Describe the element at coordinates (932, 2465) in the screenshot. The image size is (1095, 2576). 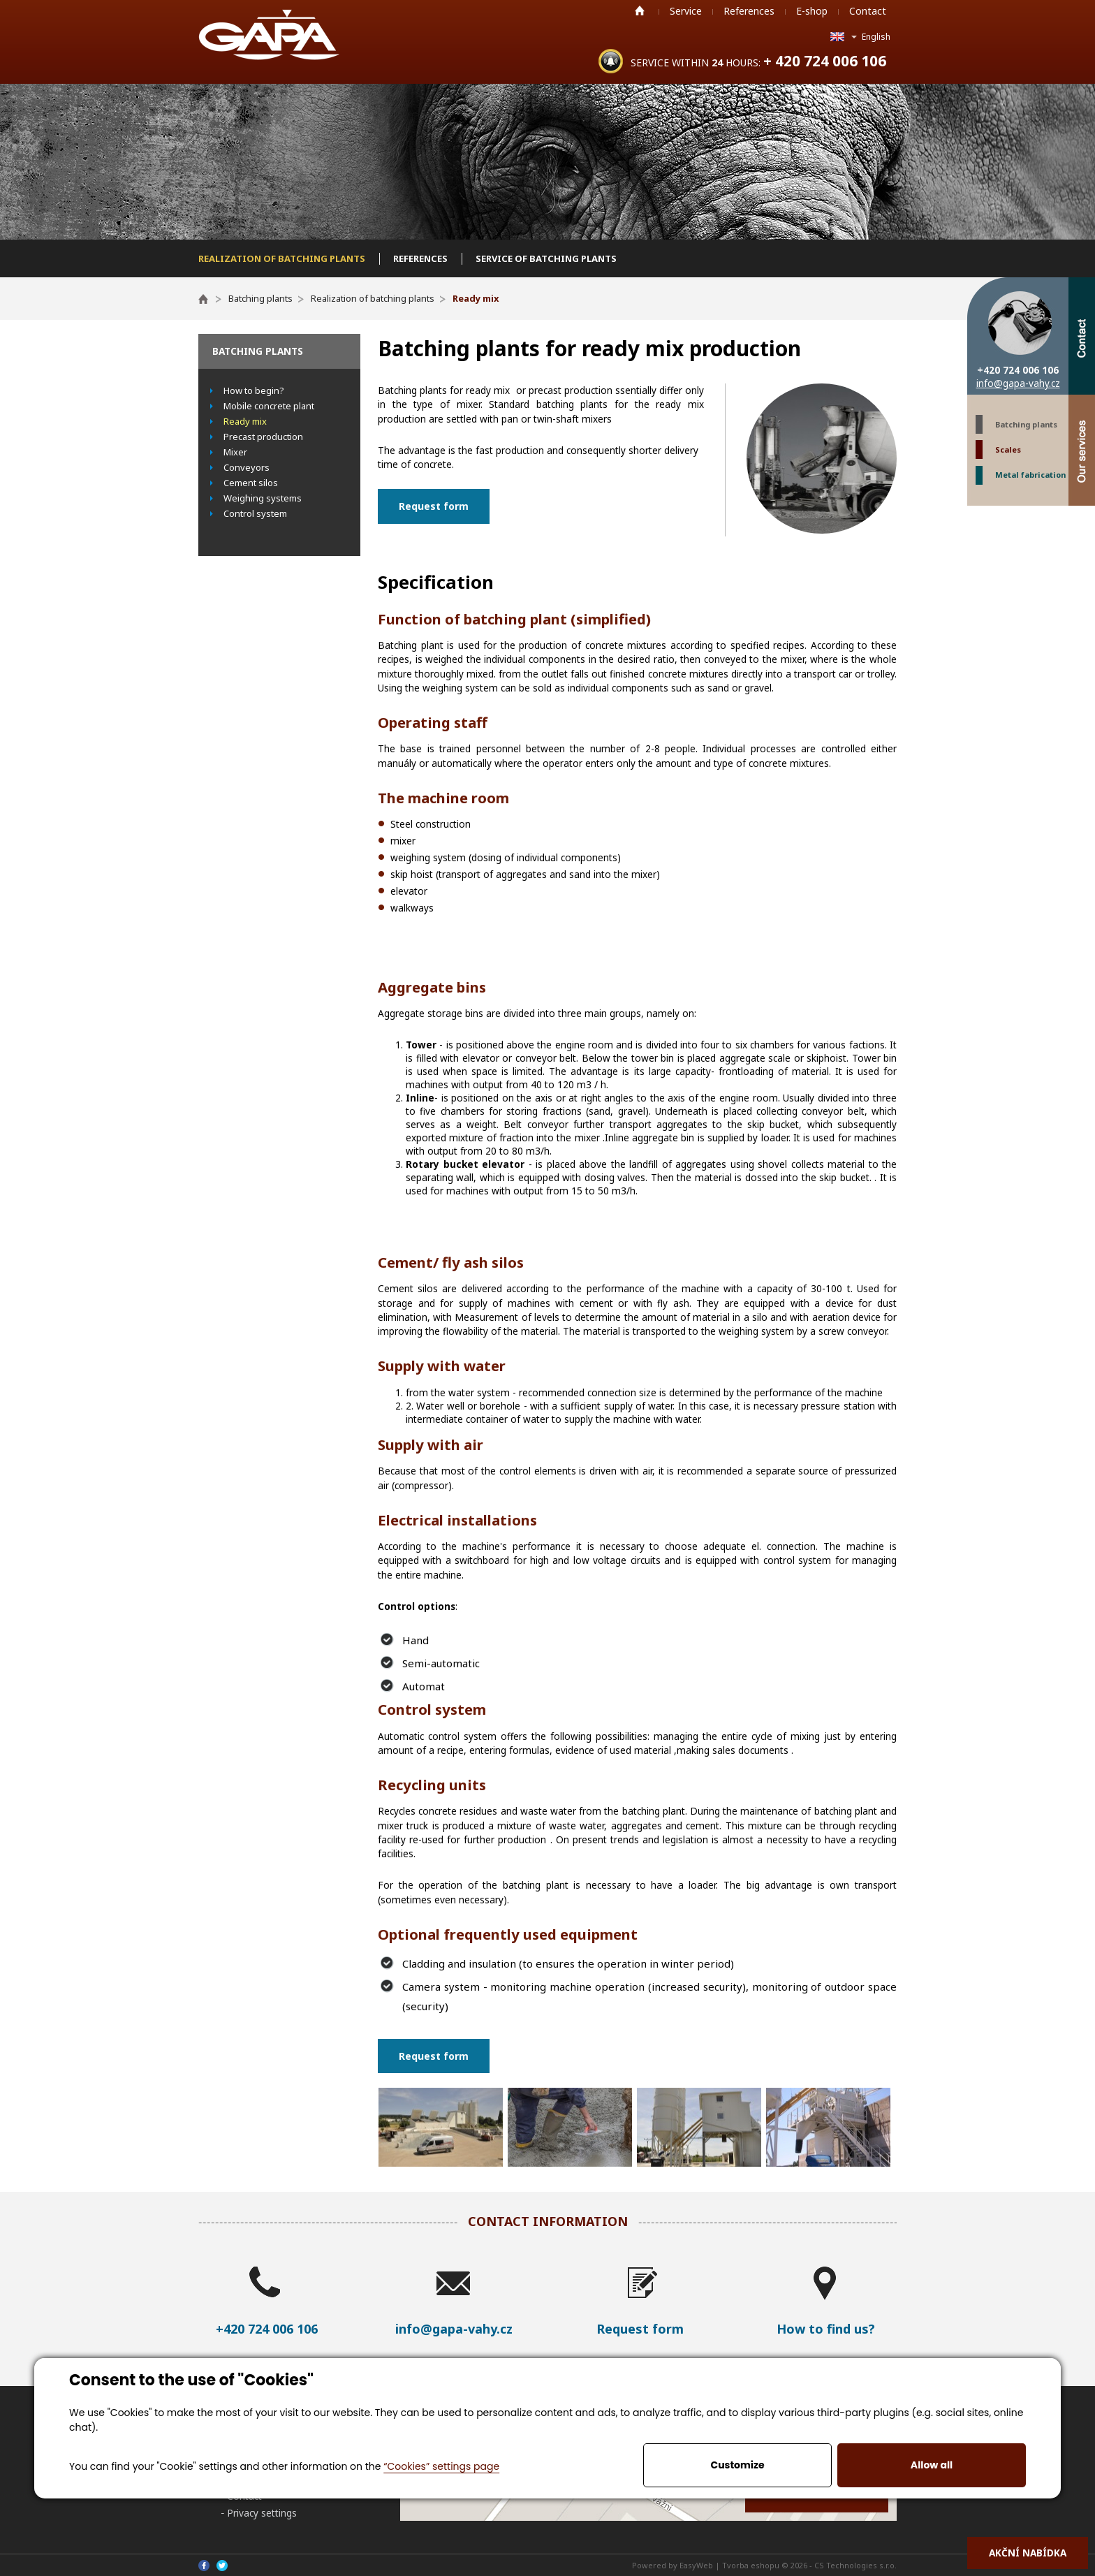
I see `Allow all` at that location.